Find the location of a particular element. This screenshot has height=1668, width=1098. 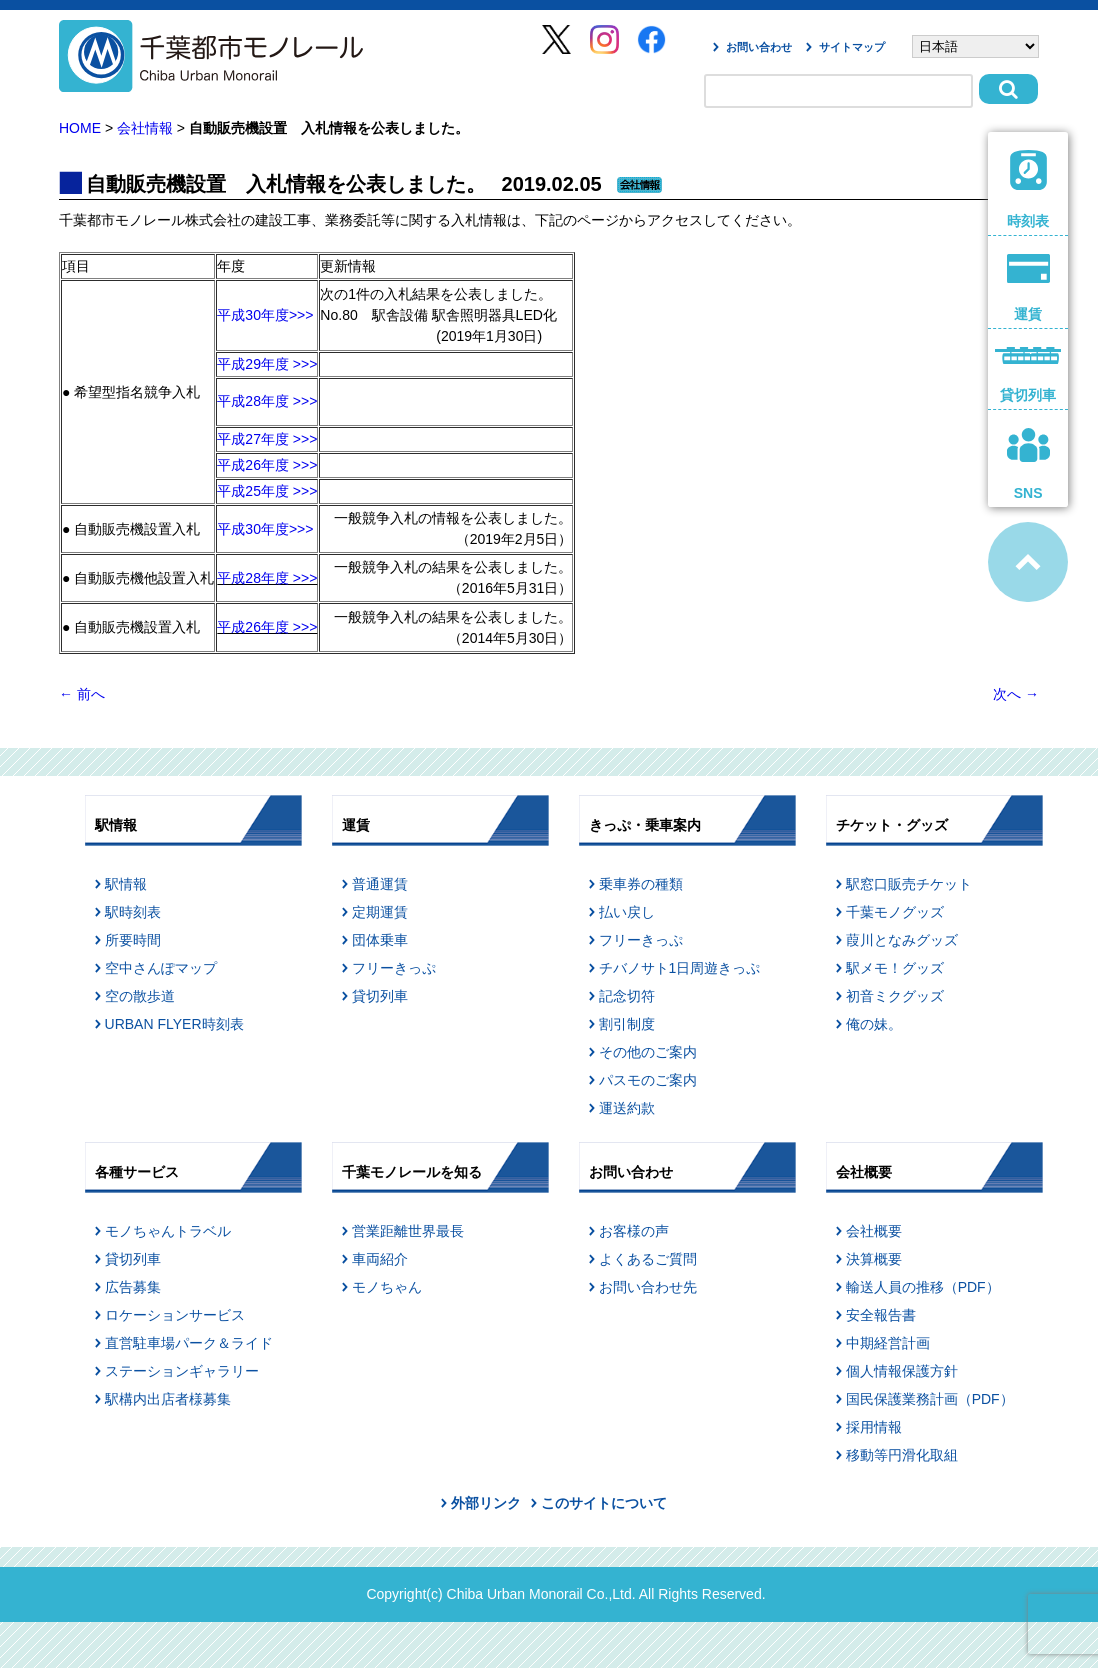

[Select Language] is located at coordinates (975, 46).